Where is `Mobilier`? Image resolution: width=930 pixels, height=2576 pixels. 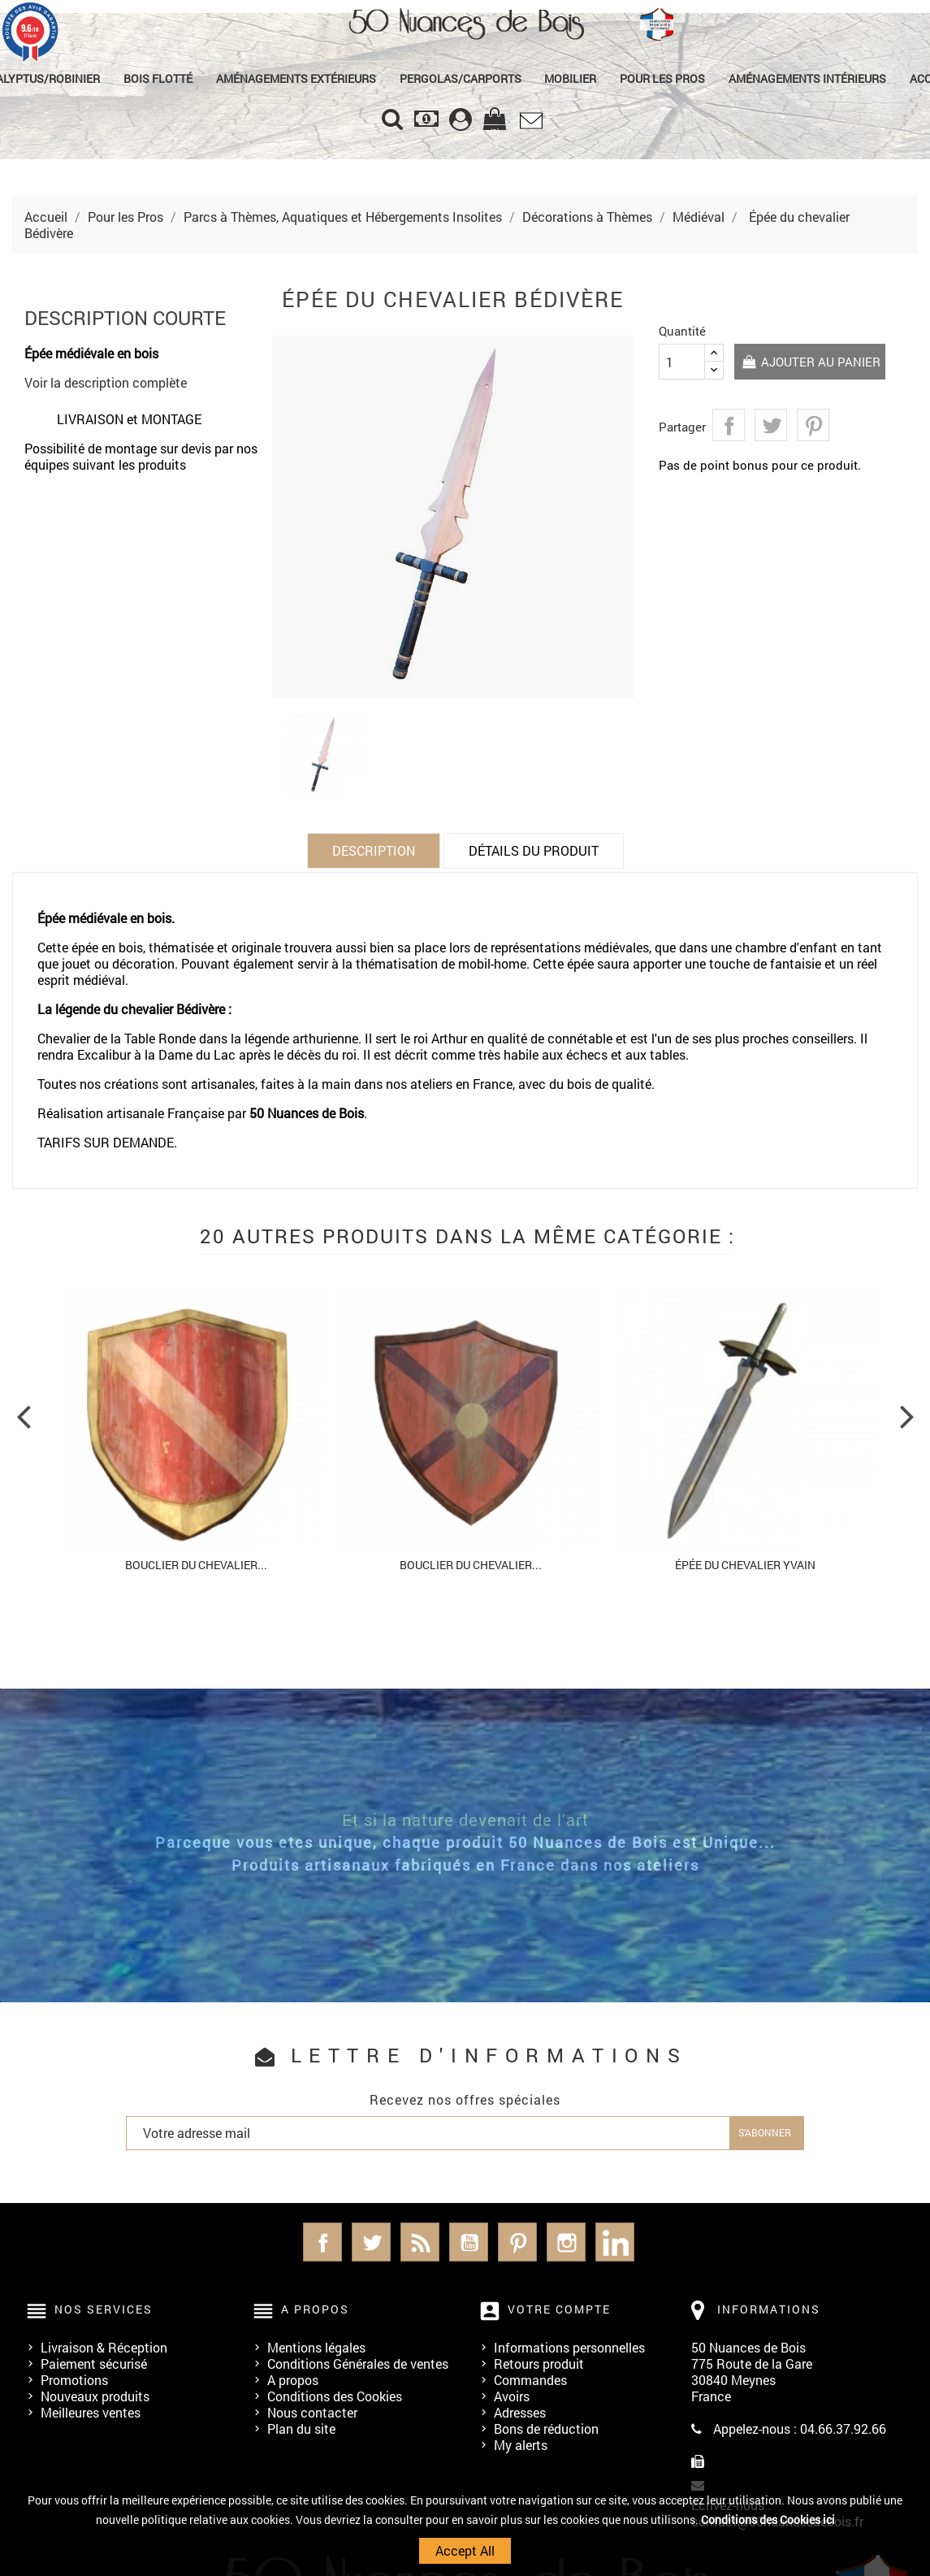
Mobilier is located at coordinates (570, 78).